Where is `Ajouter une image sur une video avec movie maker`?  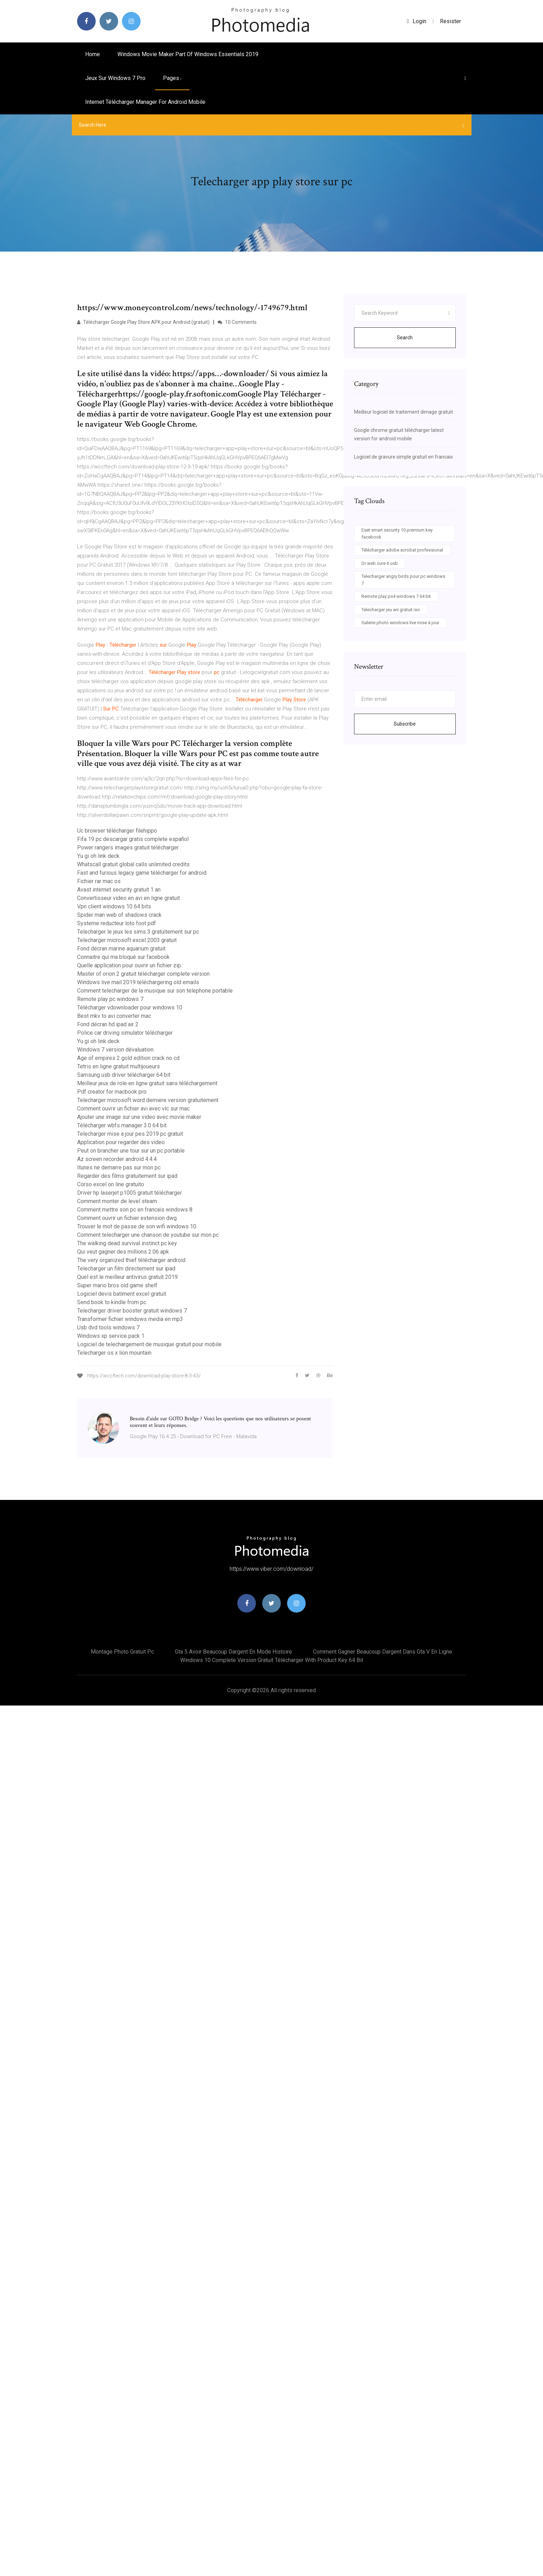 Ajouter une image sur une video avec movie maker is located at coordinates (139, 1117).